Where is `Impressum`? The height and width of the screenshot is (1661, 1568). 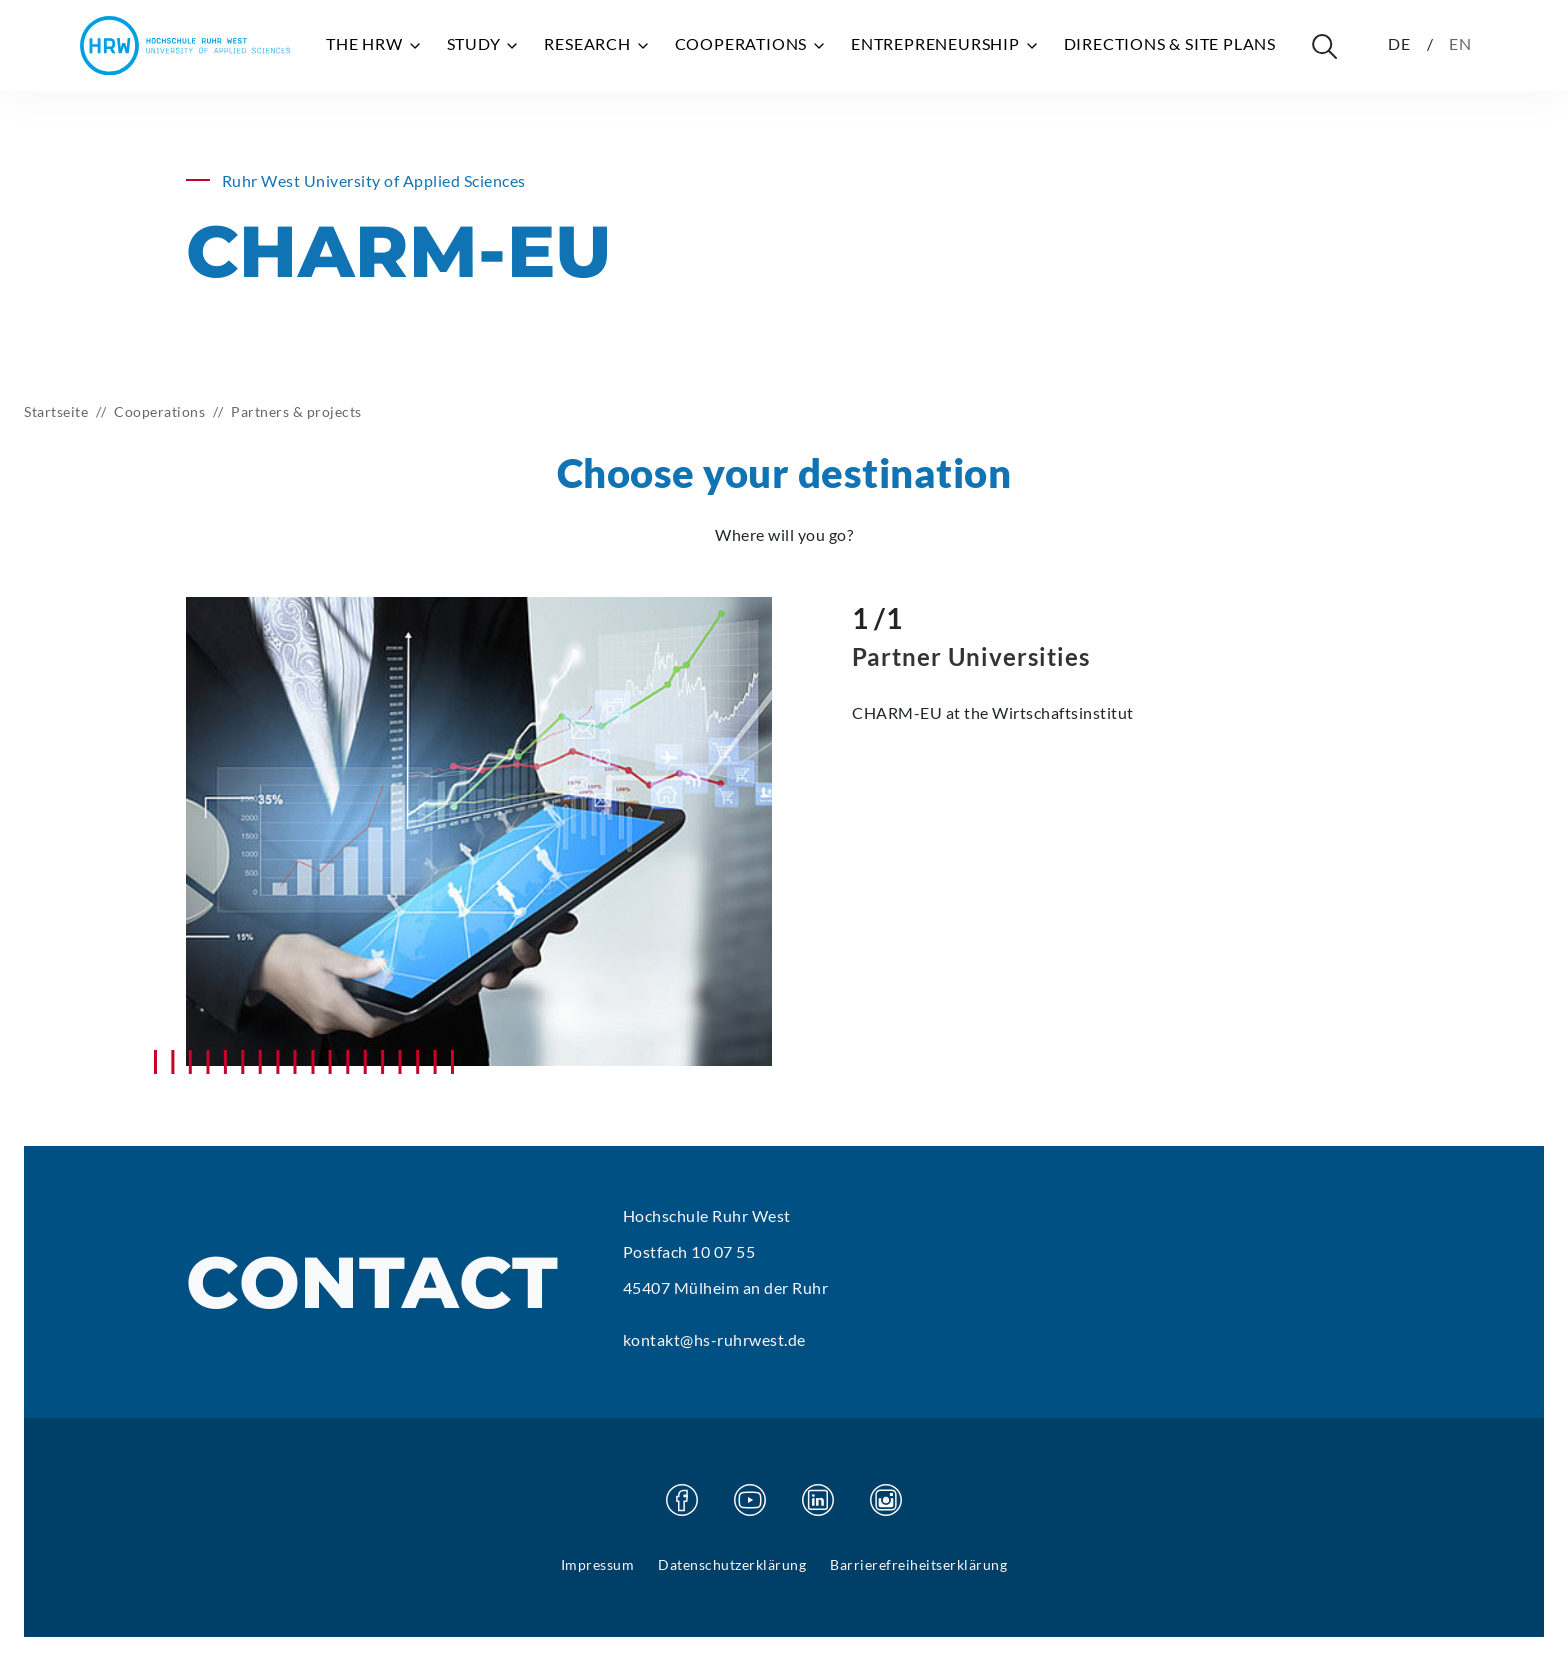
Impressum is located at coordinates (598, 1564).